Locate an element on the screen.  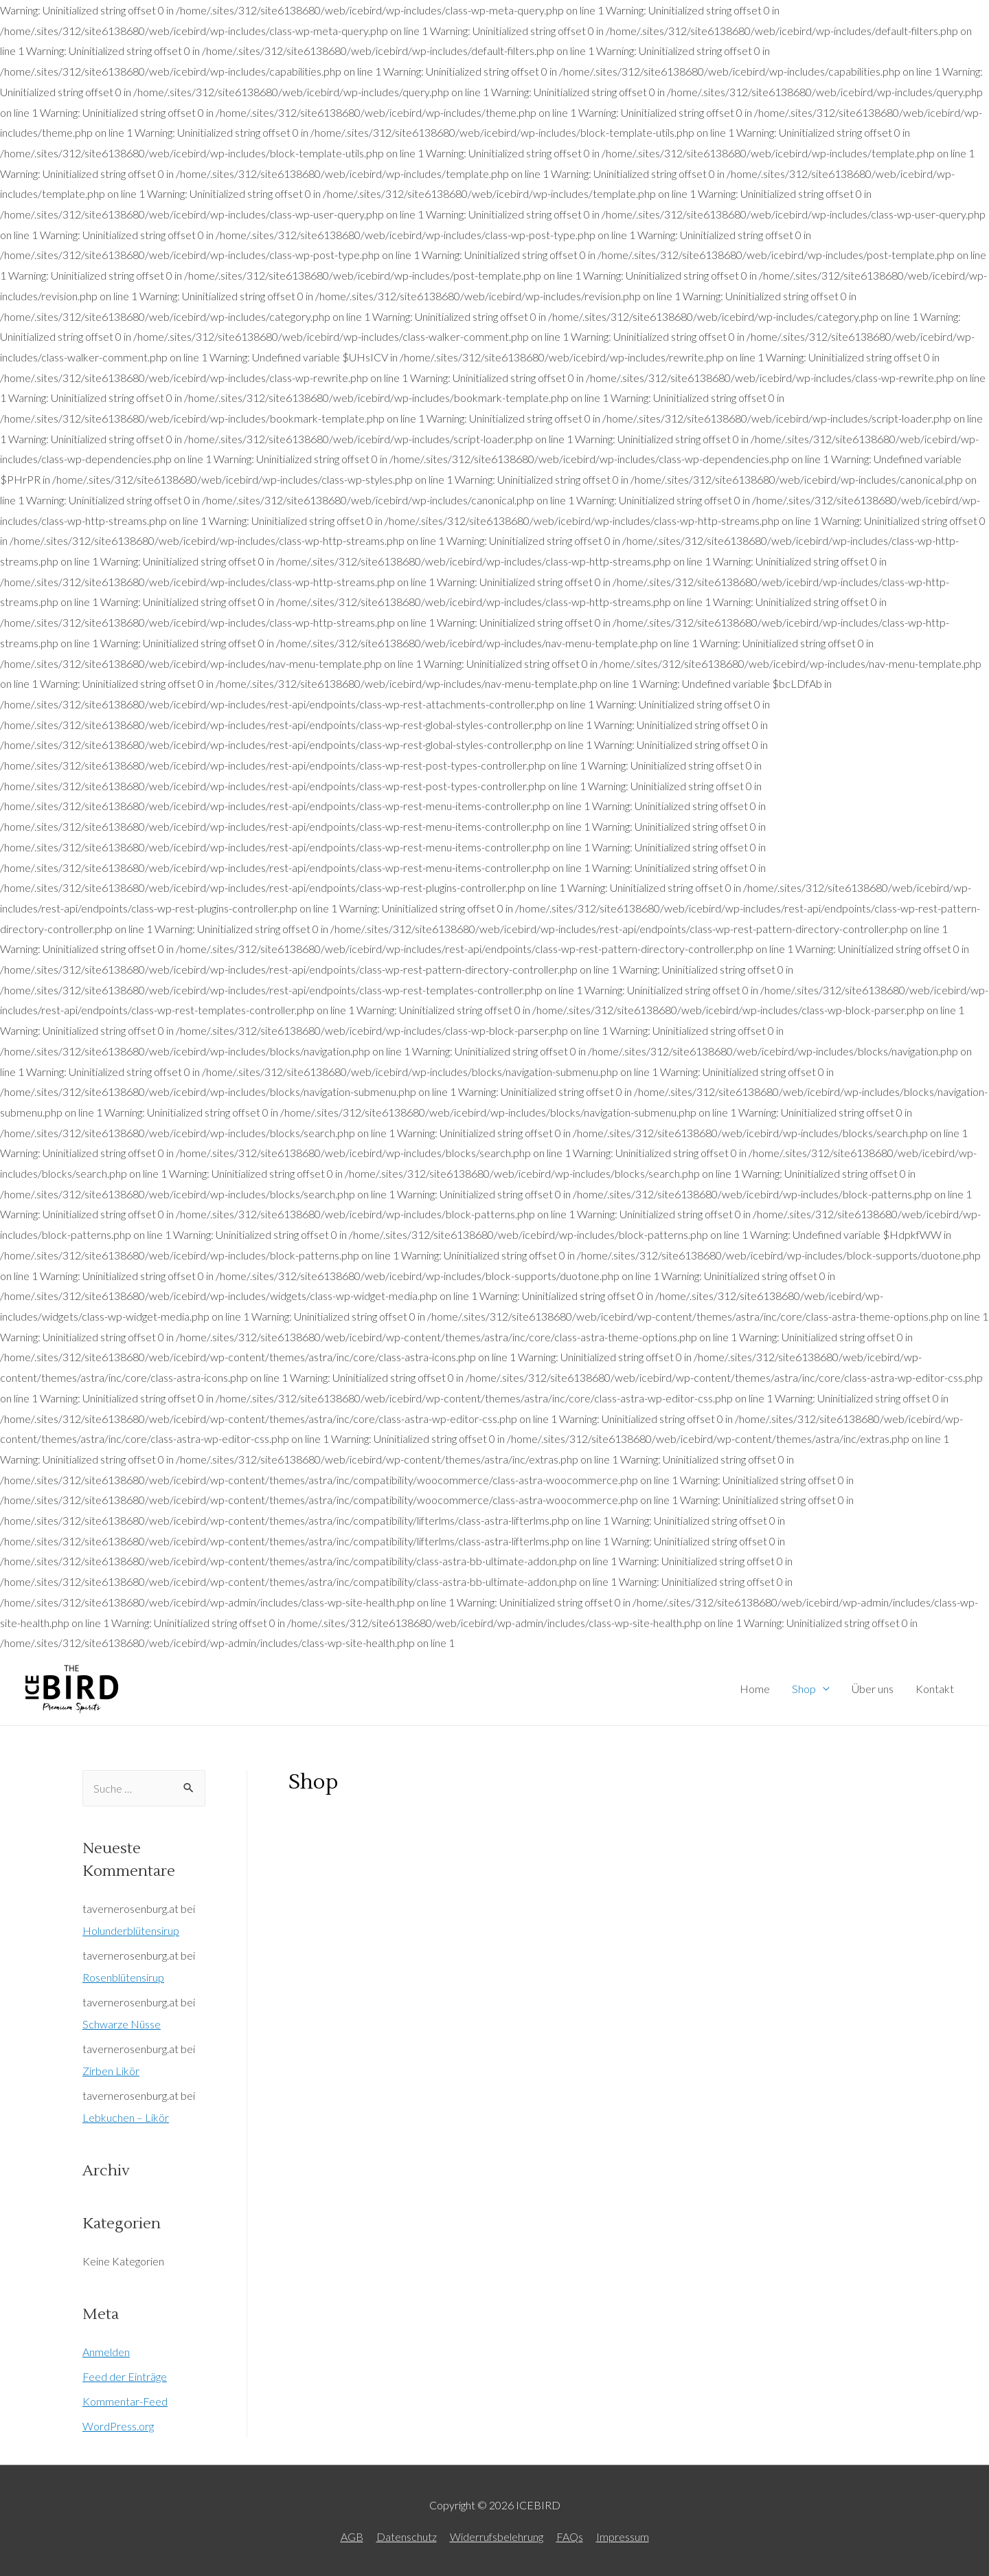
Feed der Einträge is located at coordinates (124, 2376).